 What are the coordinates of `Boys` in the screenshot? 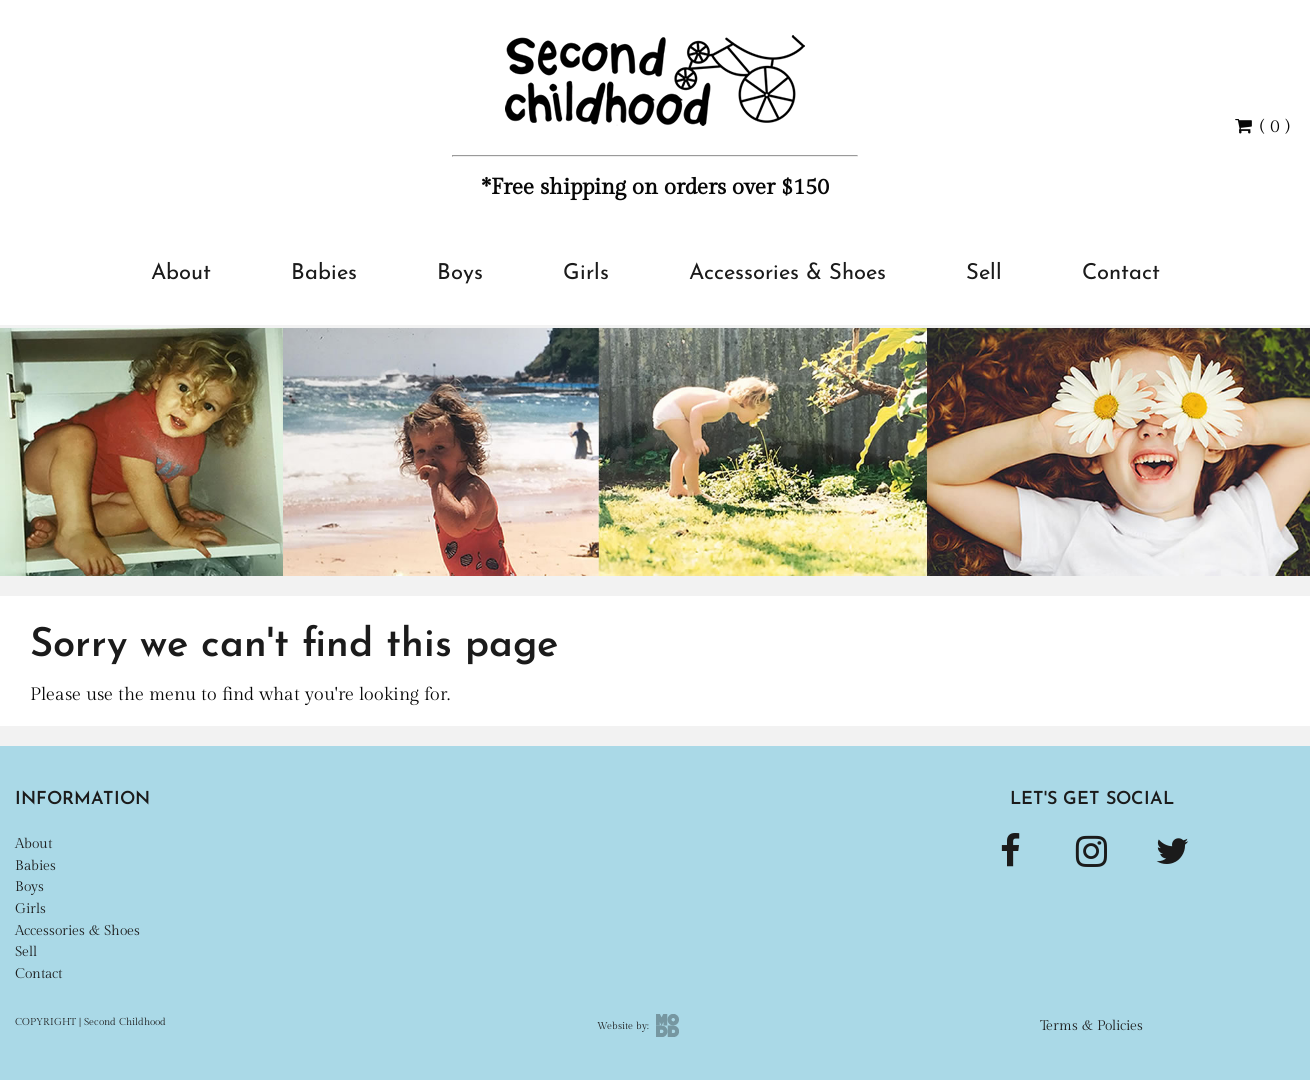 It's located at (460, 273).